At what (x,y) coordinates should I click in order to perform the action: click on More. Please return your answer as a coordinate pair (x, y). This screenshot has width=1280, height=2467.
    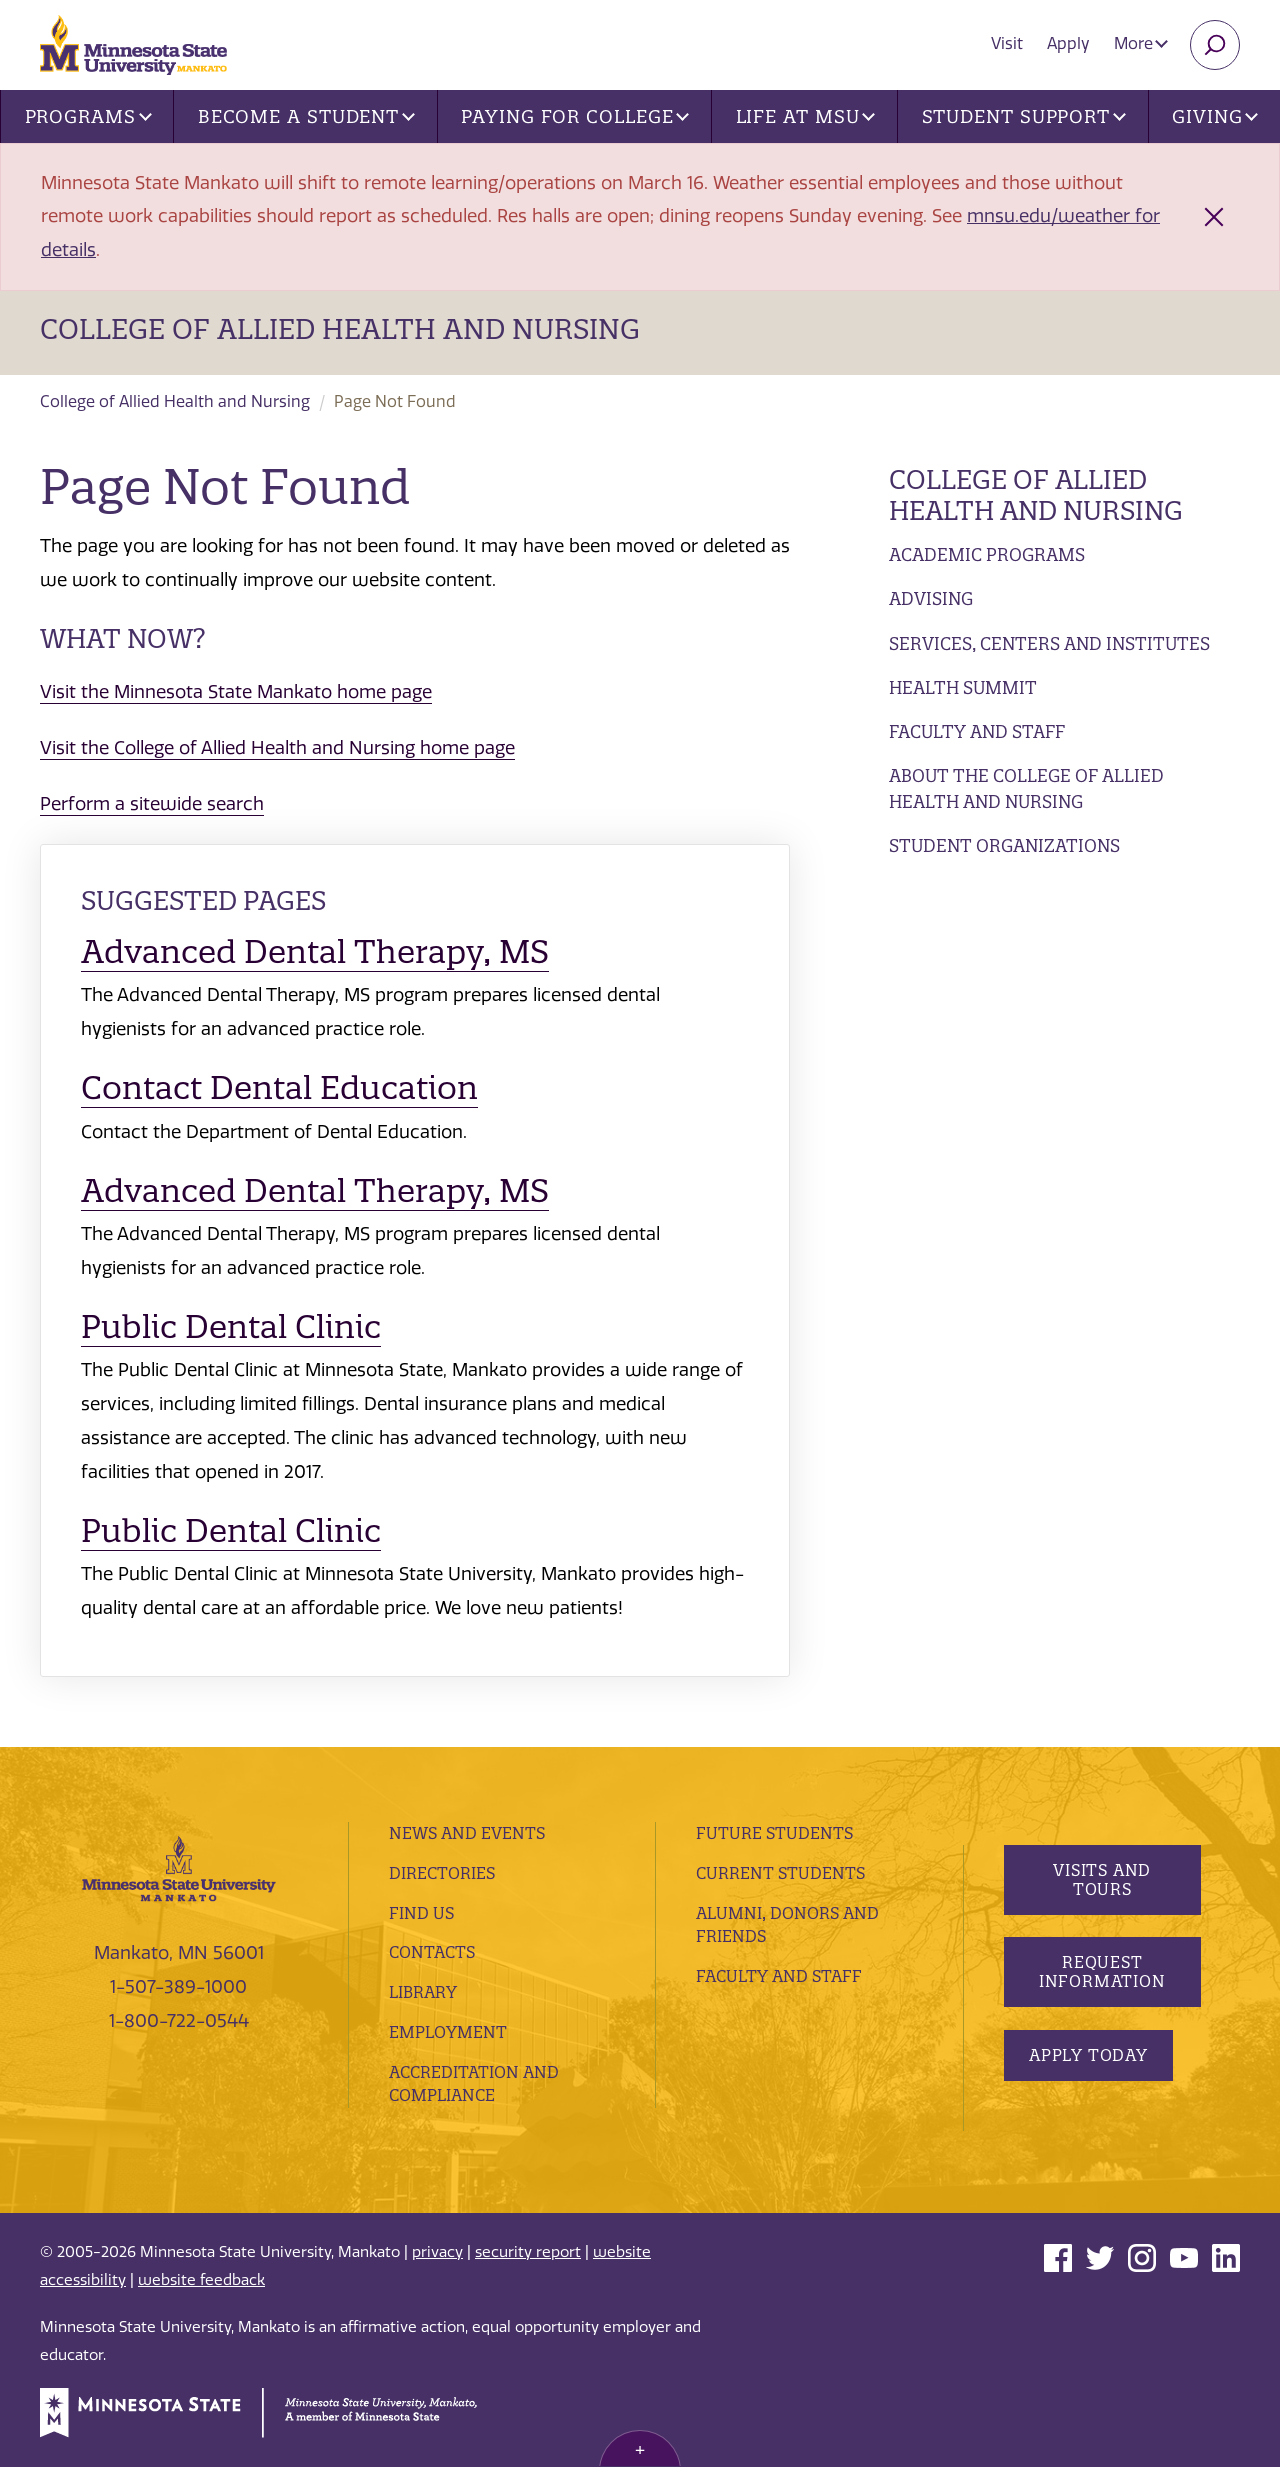
    Looking at the image, I should click on (1141, 43).